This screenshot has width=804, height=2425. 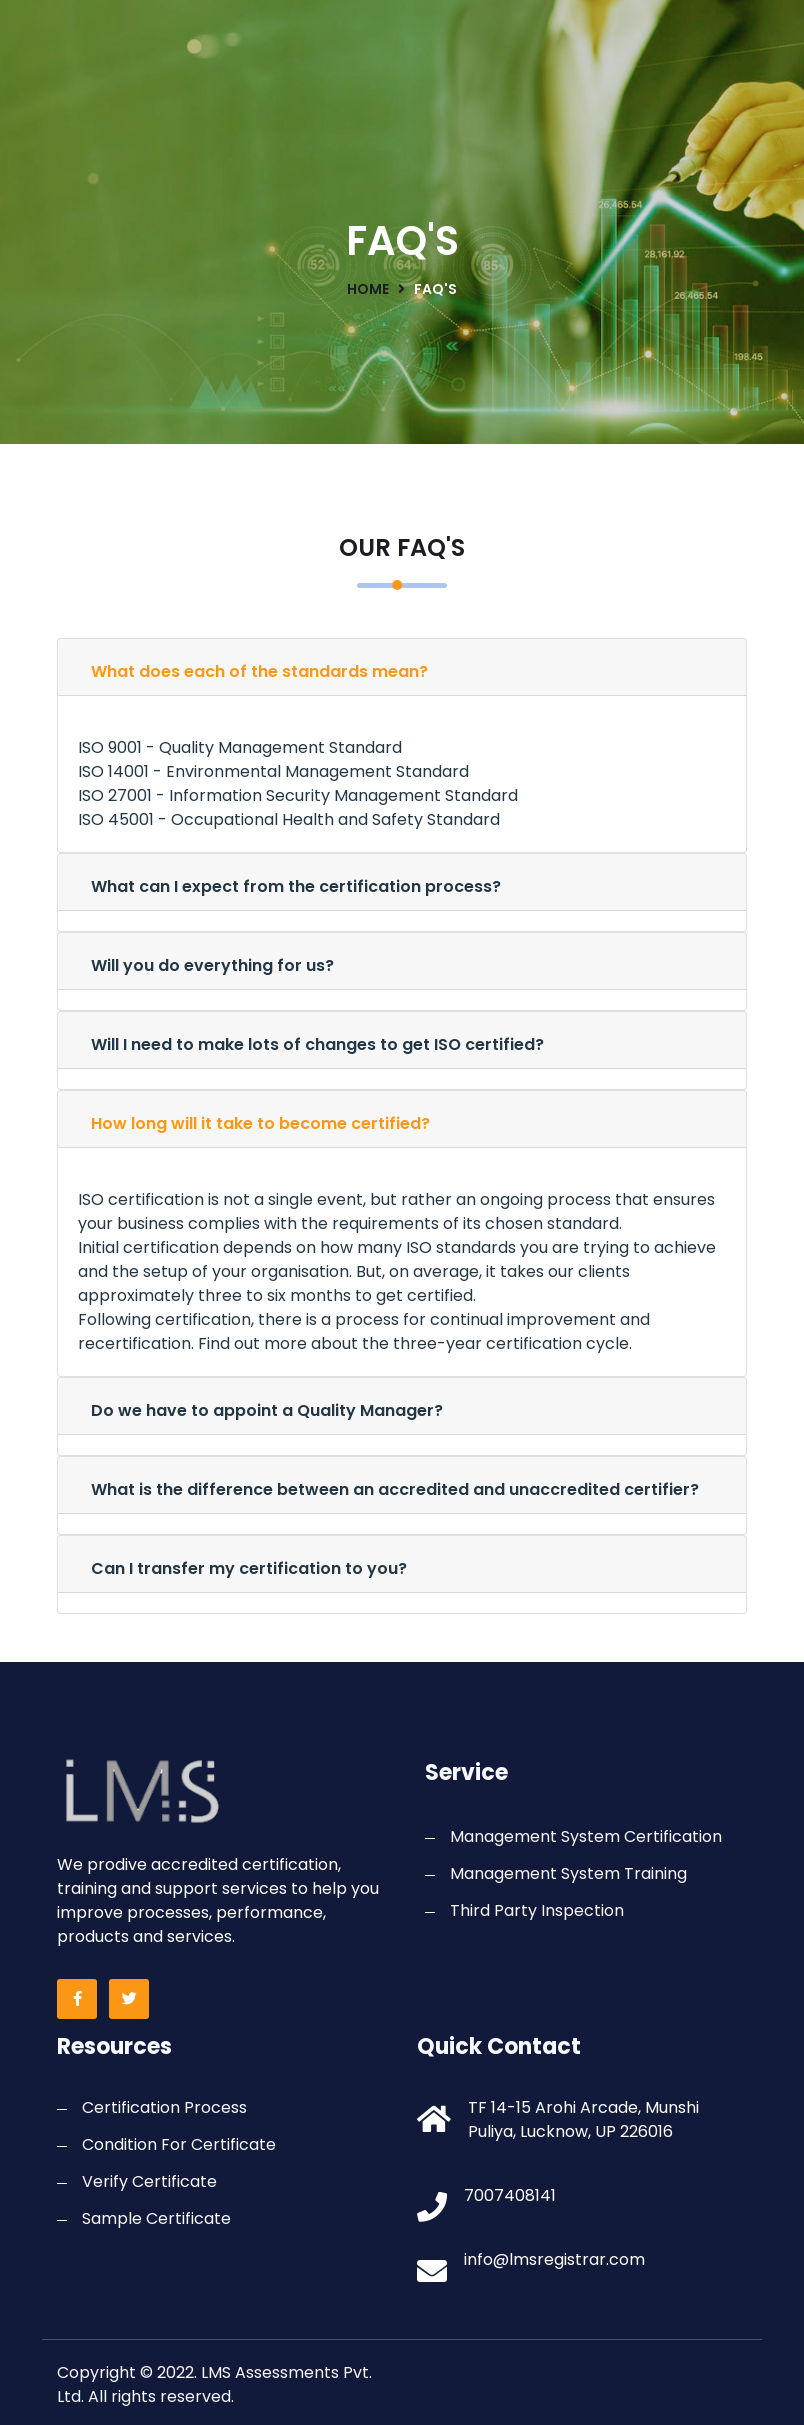 What do you see at coordinates (249, 1568) in the screenshot?
I see `Can I transfer my certification to you?` at bounding box center [249, 1568].